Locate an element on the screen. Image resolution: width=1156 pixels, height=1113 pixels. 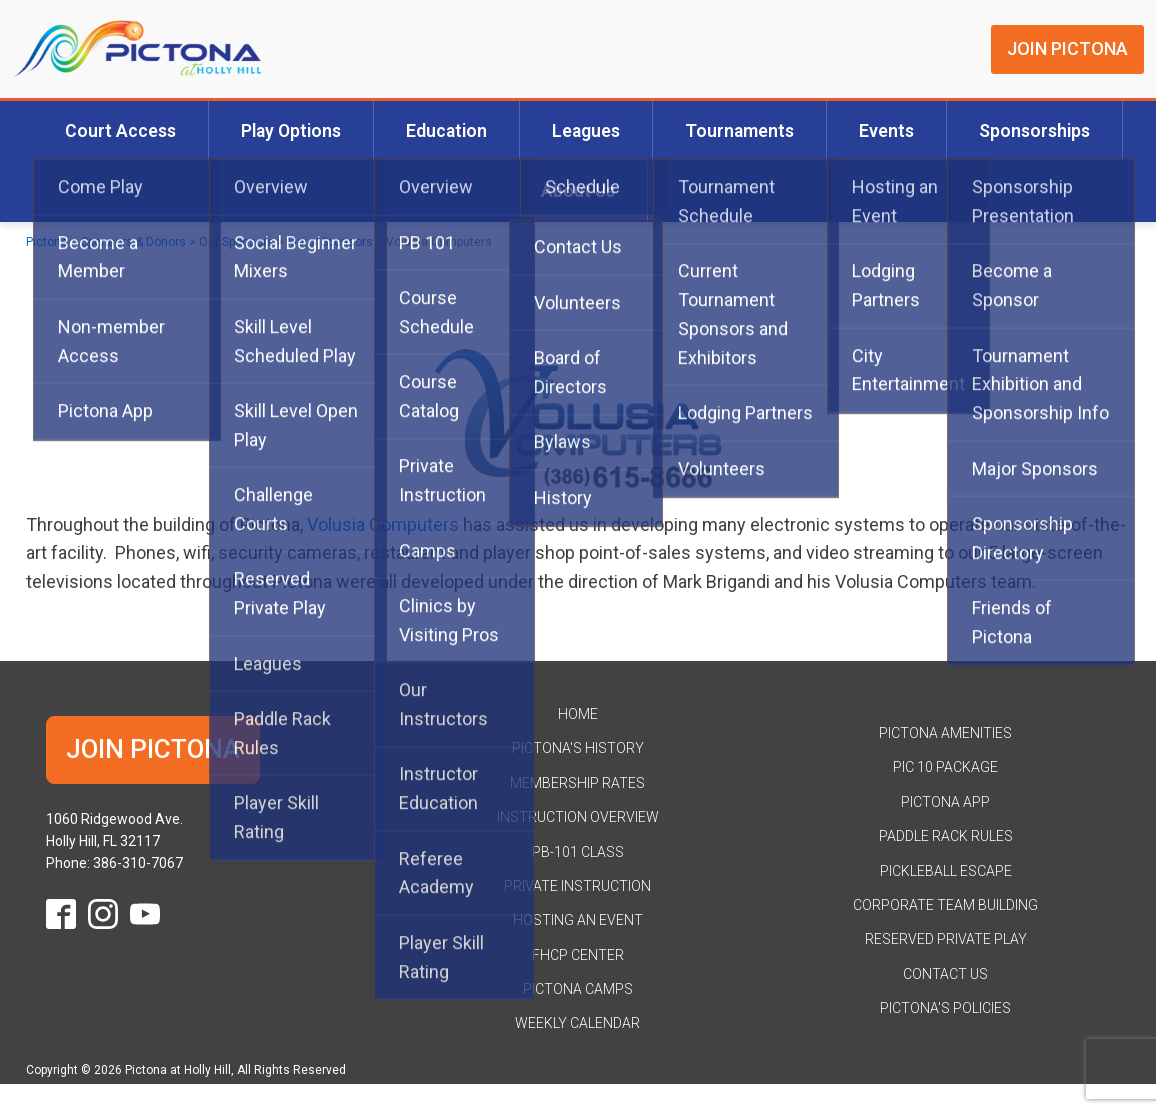
Pictona's Policies is located at coordinates (945, 1008).